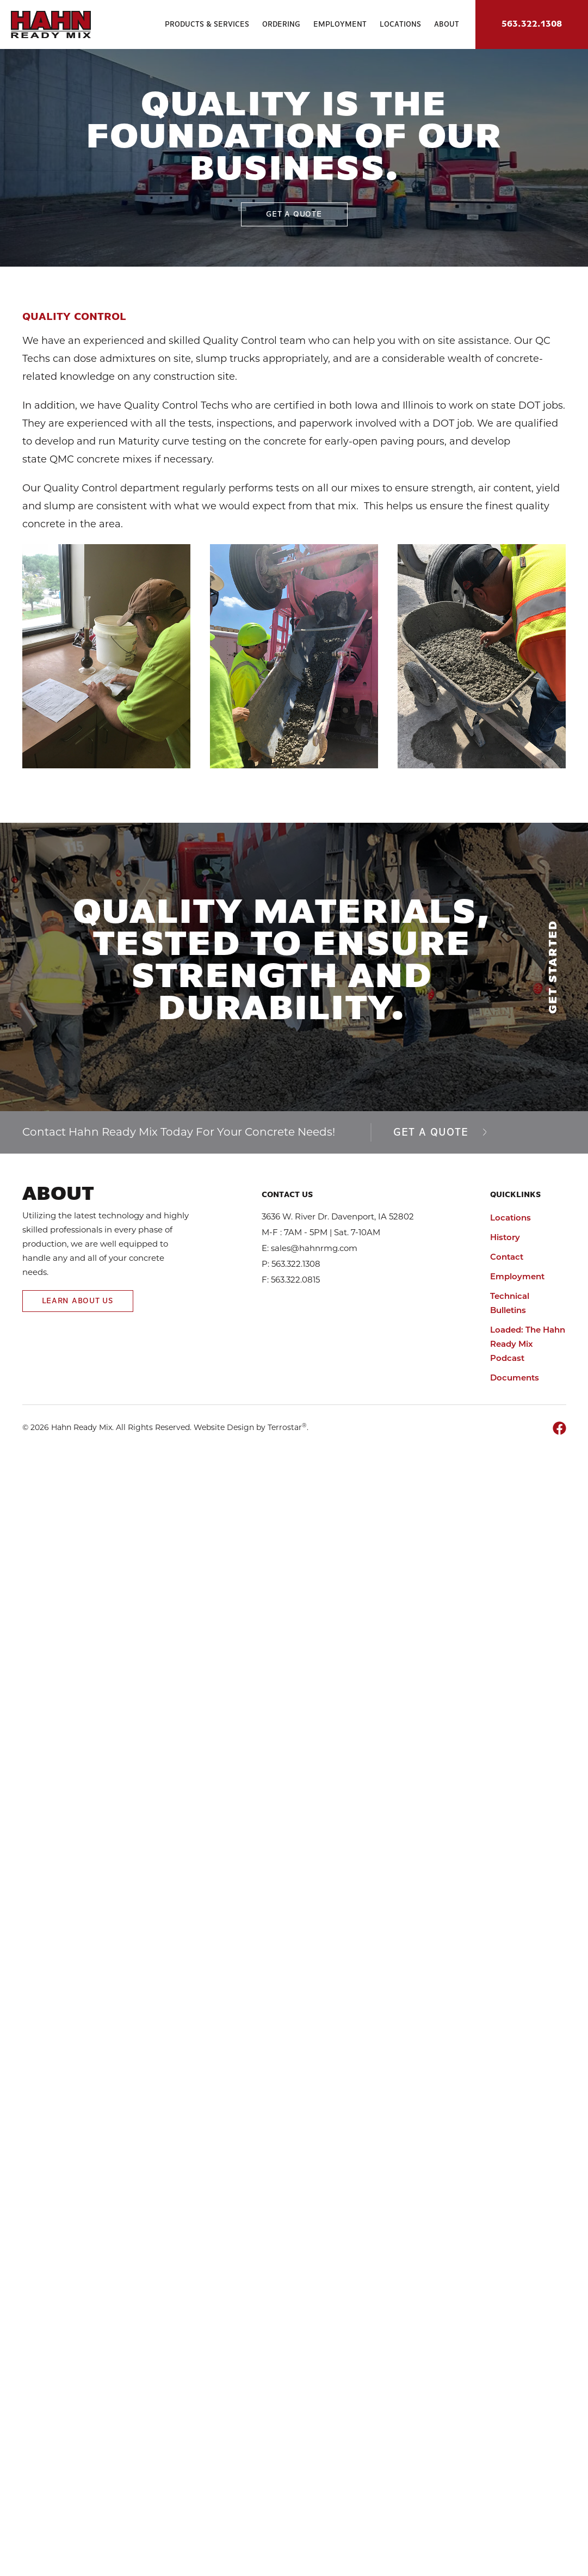 The height and width of the screenshot is (2576, 588). What do you see at coordinates (281, 24) in the screenshot?
I see `Ordering` at bounding box center [281, 24].